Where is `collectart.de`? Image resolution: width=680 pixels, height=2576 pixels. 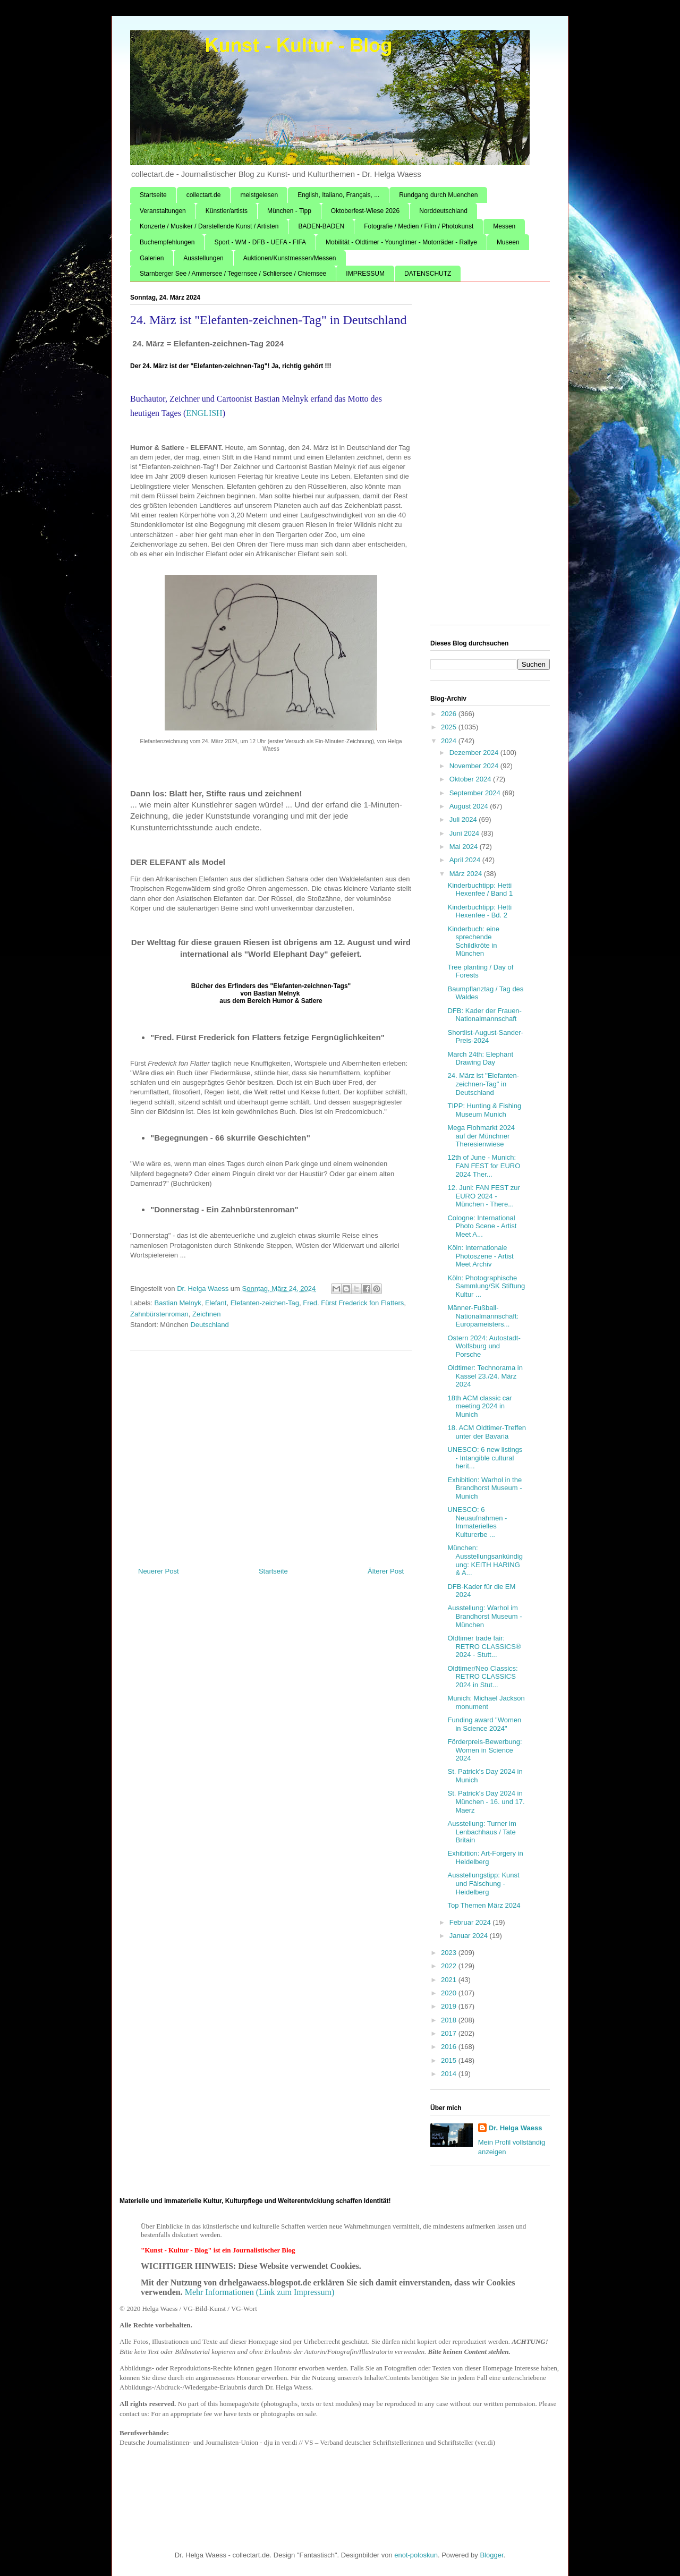 collectart.de is located at coordinates (203, 195).